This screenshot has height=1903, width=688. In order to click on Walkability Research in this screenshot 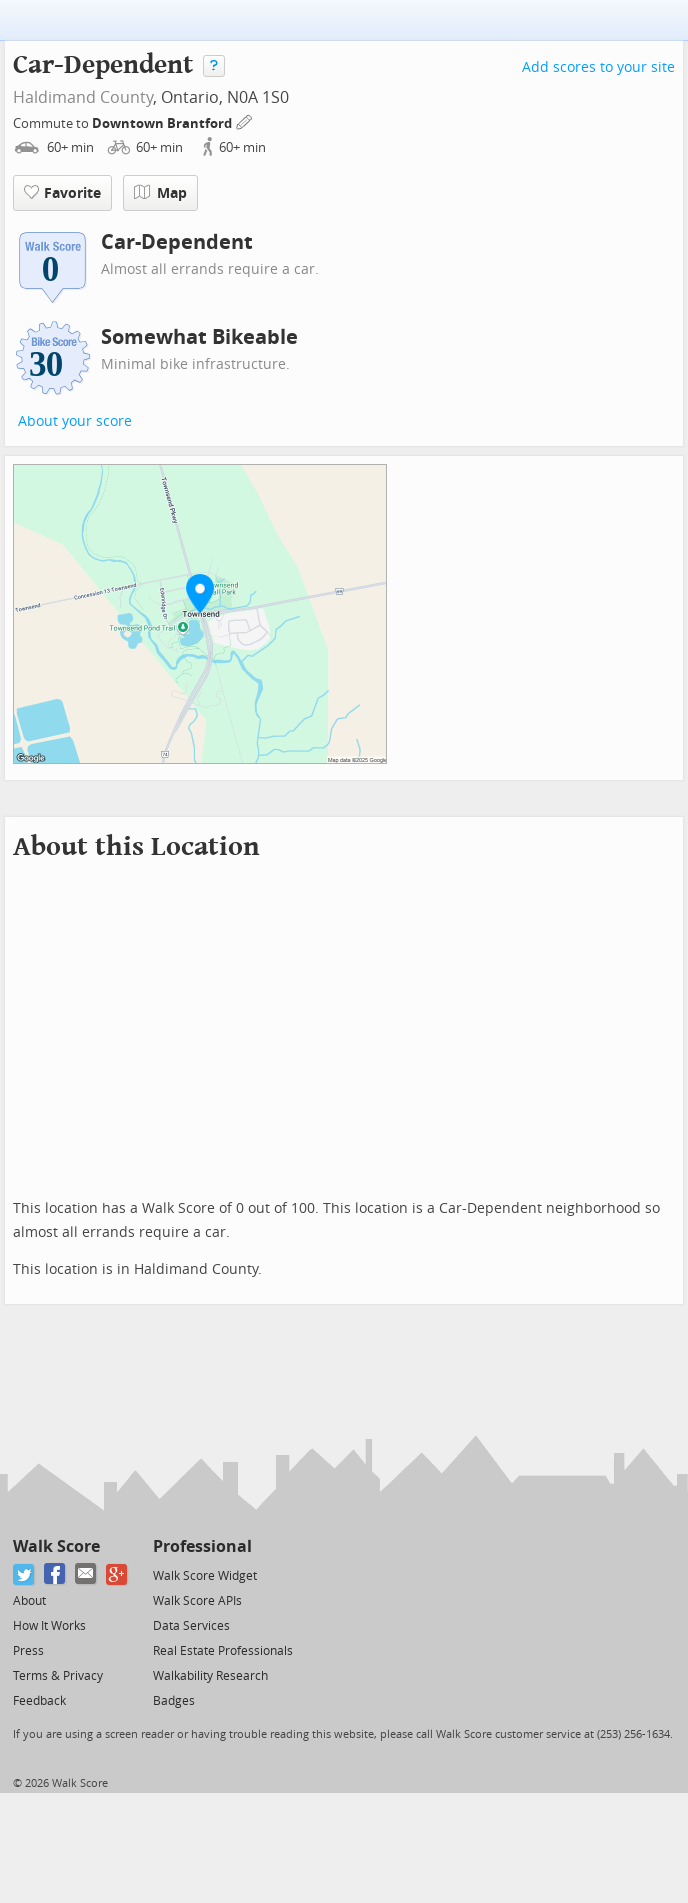, I will do `click(210, 1676)`.